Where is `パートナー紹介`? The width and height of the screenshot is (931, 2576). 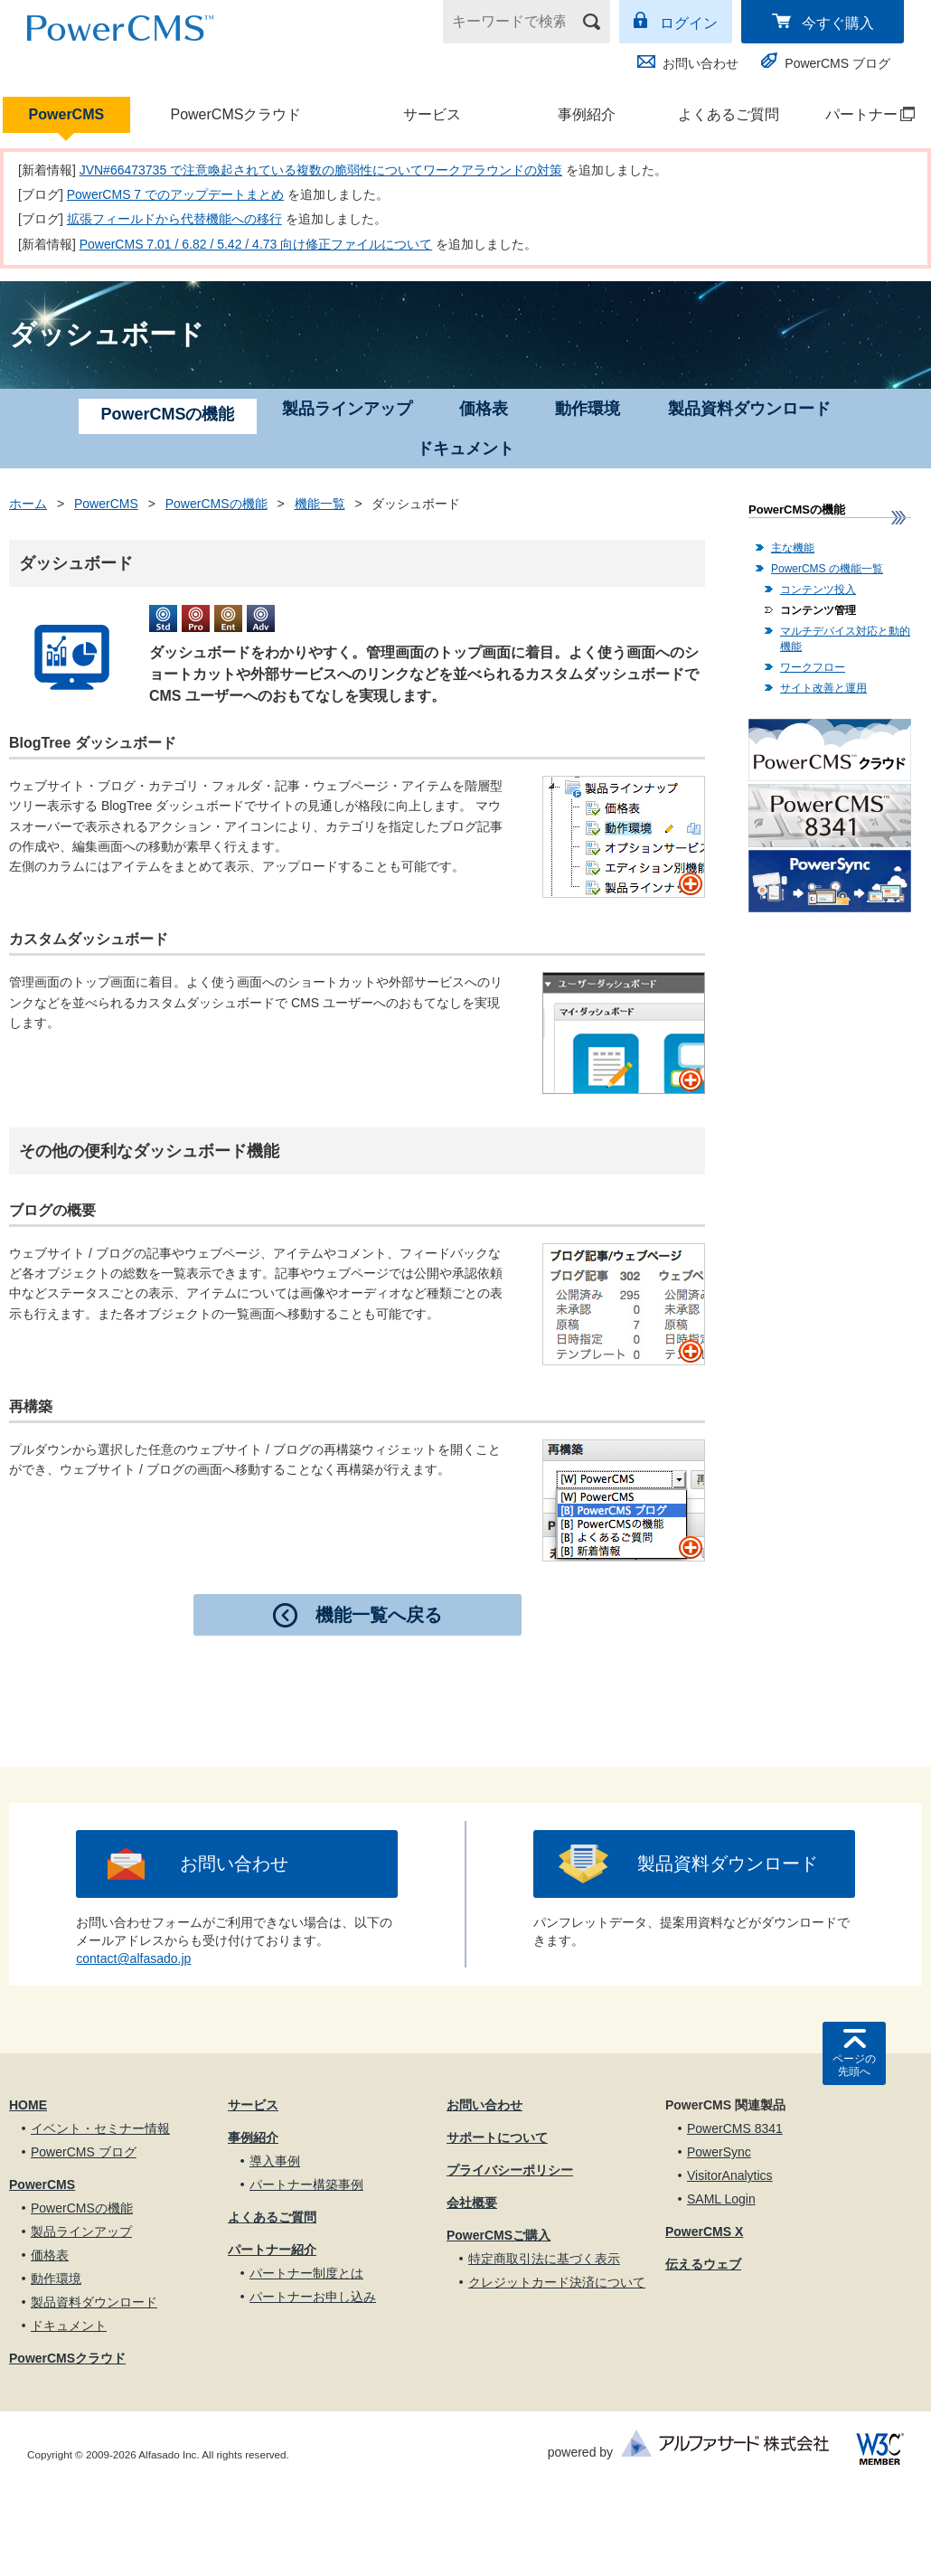 パートナー紹介 is located at coordinates (272, 2249).